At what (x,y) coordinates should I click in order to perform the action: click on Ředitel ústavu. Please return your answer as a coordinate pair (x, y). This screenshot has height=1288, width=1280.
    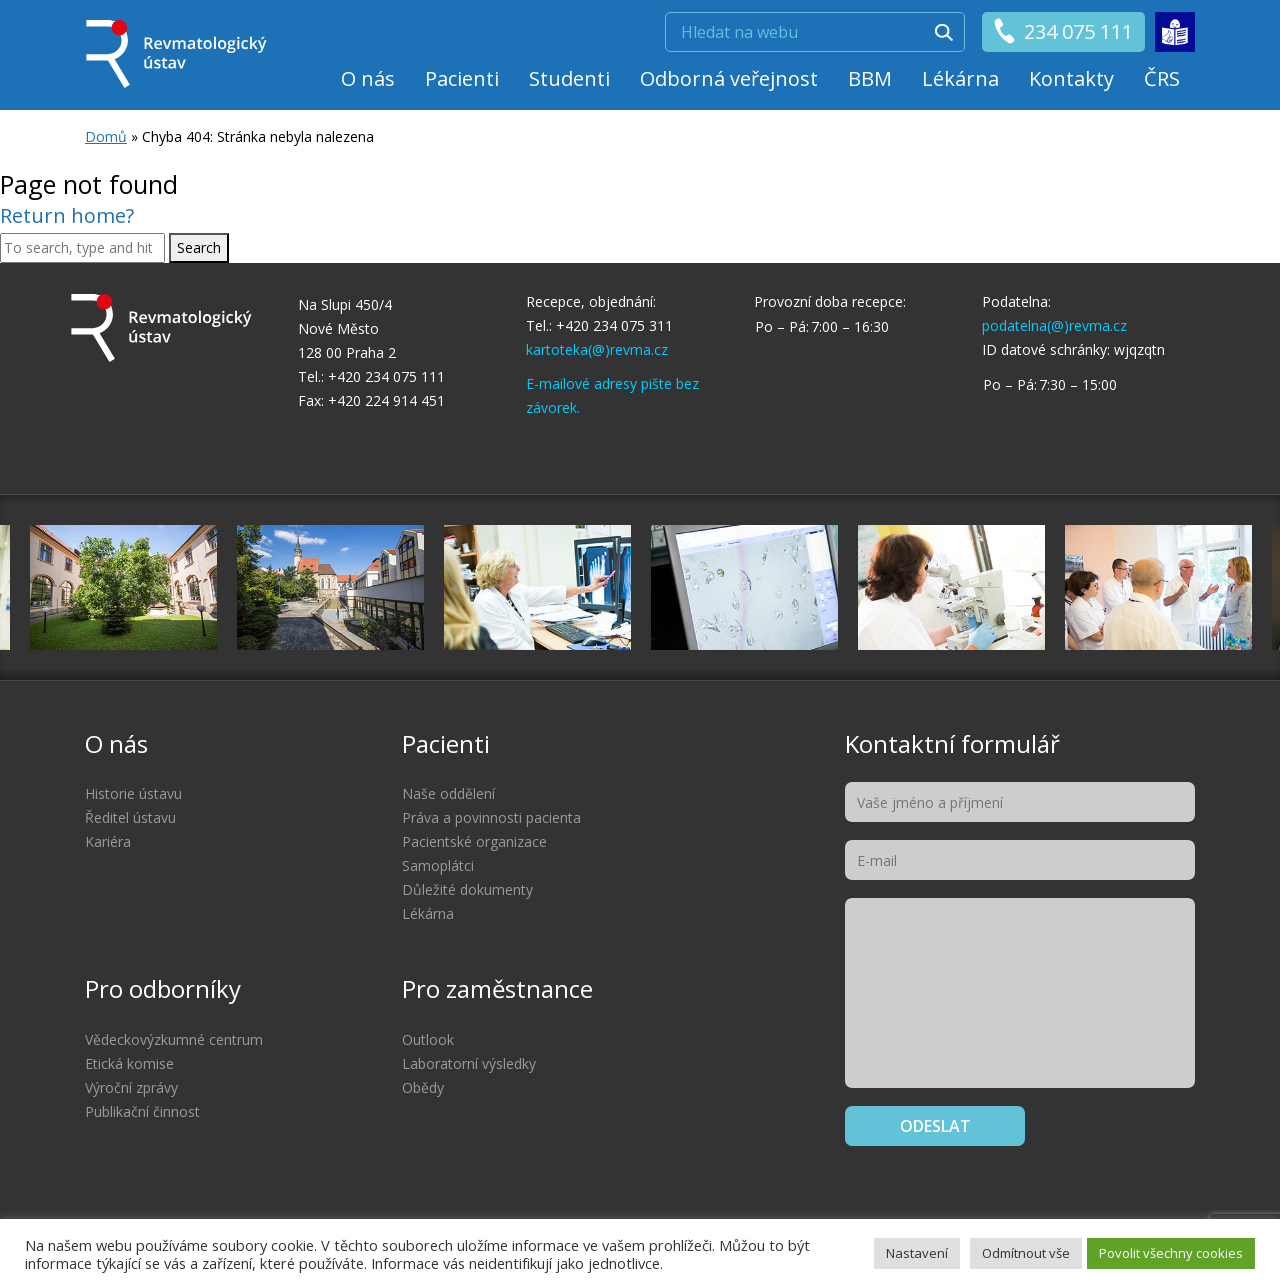
    Looking at the image, I should click on (130, 817).